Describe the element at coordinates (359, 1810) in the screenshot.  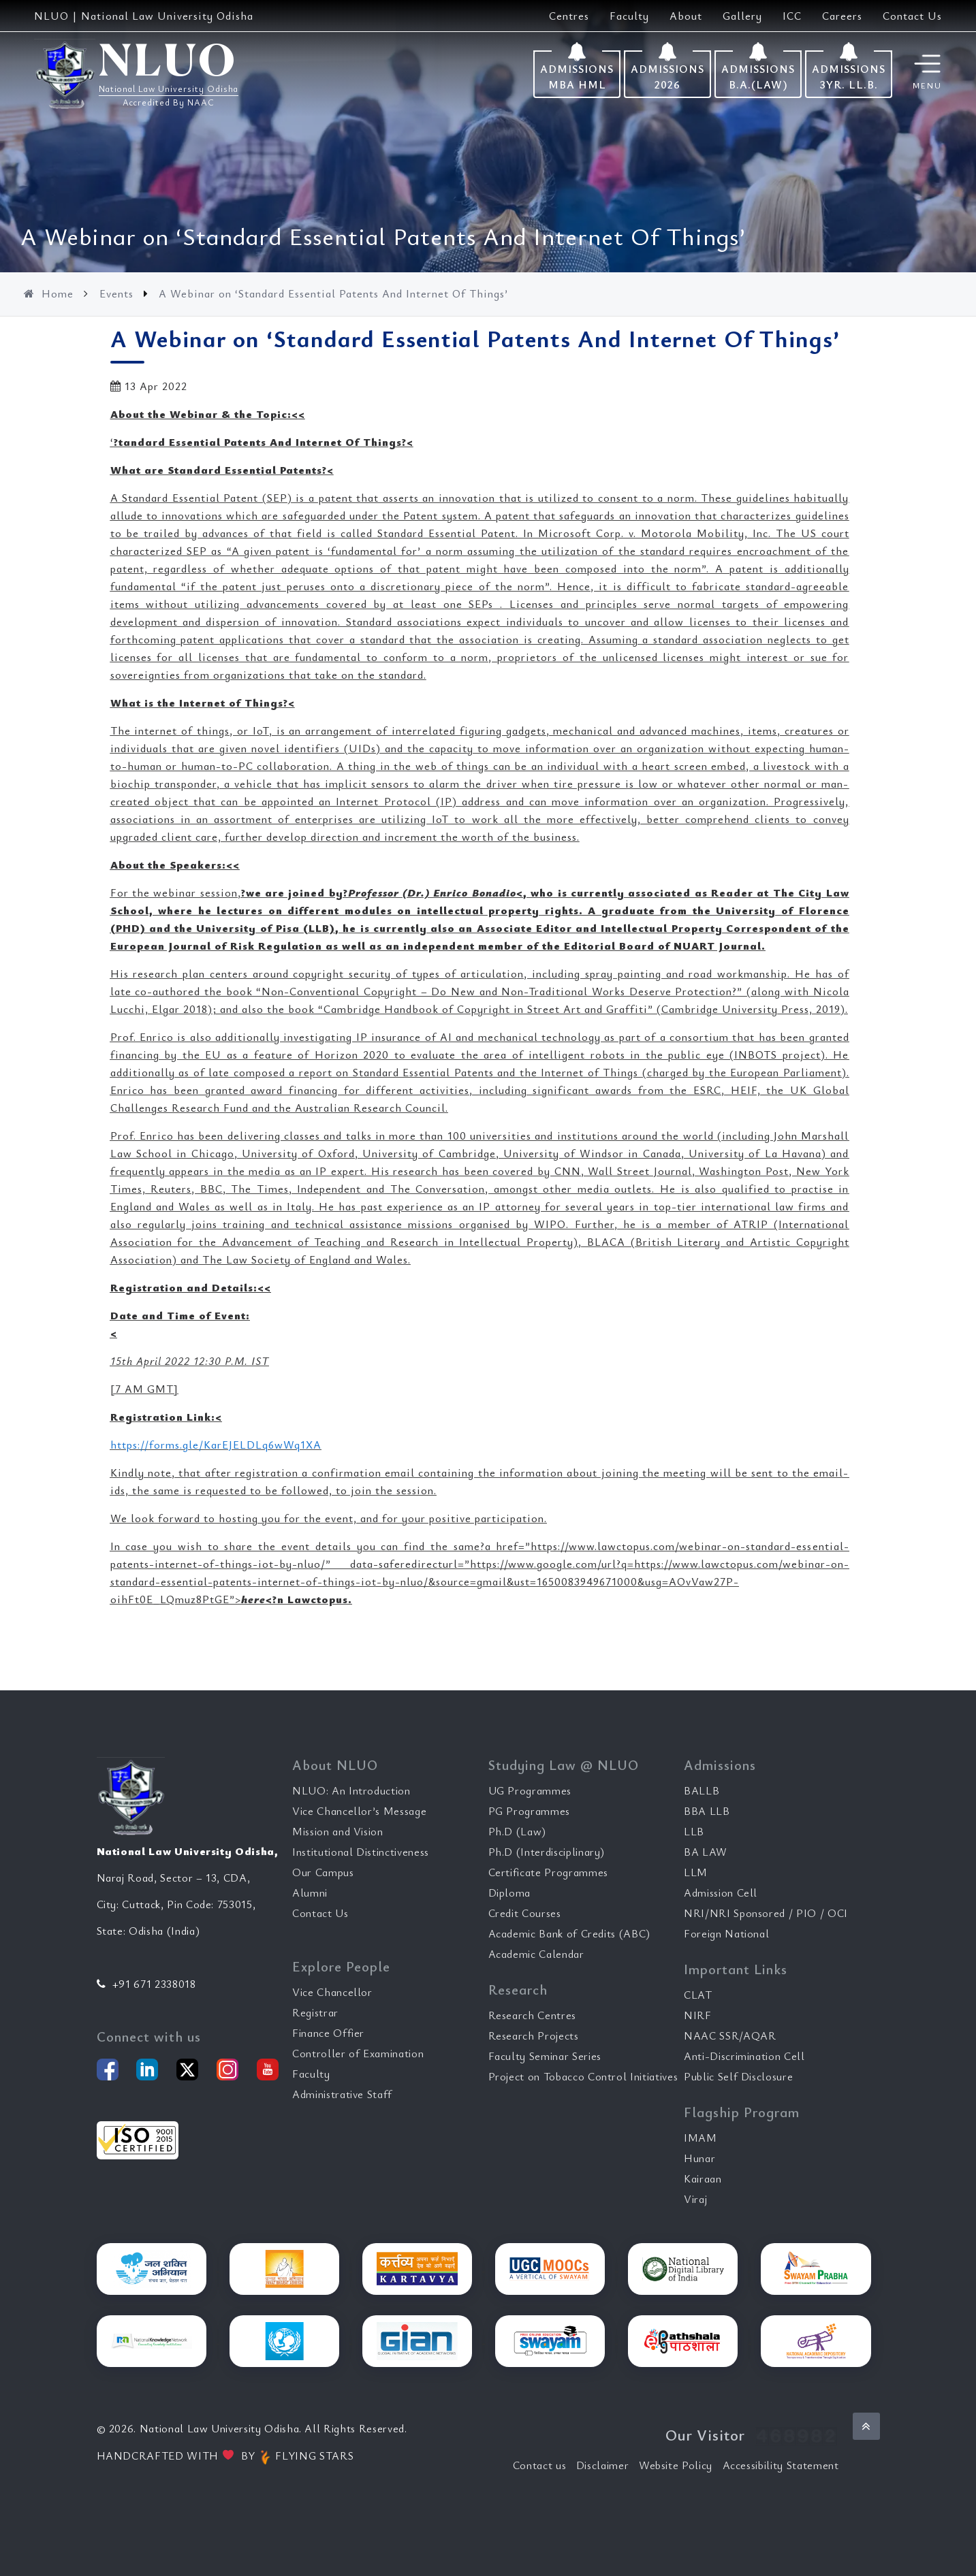
I see `Vice Chancellor’s Message` at that location.